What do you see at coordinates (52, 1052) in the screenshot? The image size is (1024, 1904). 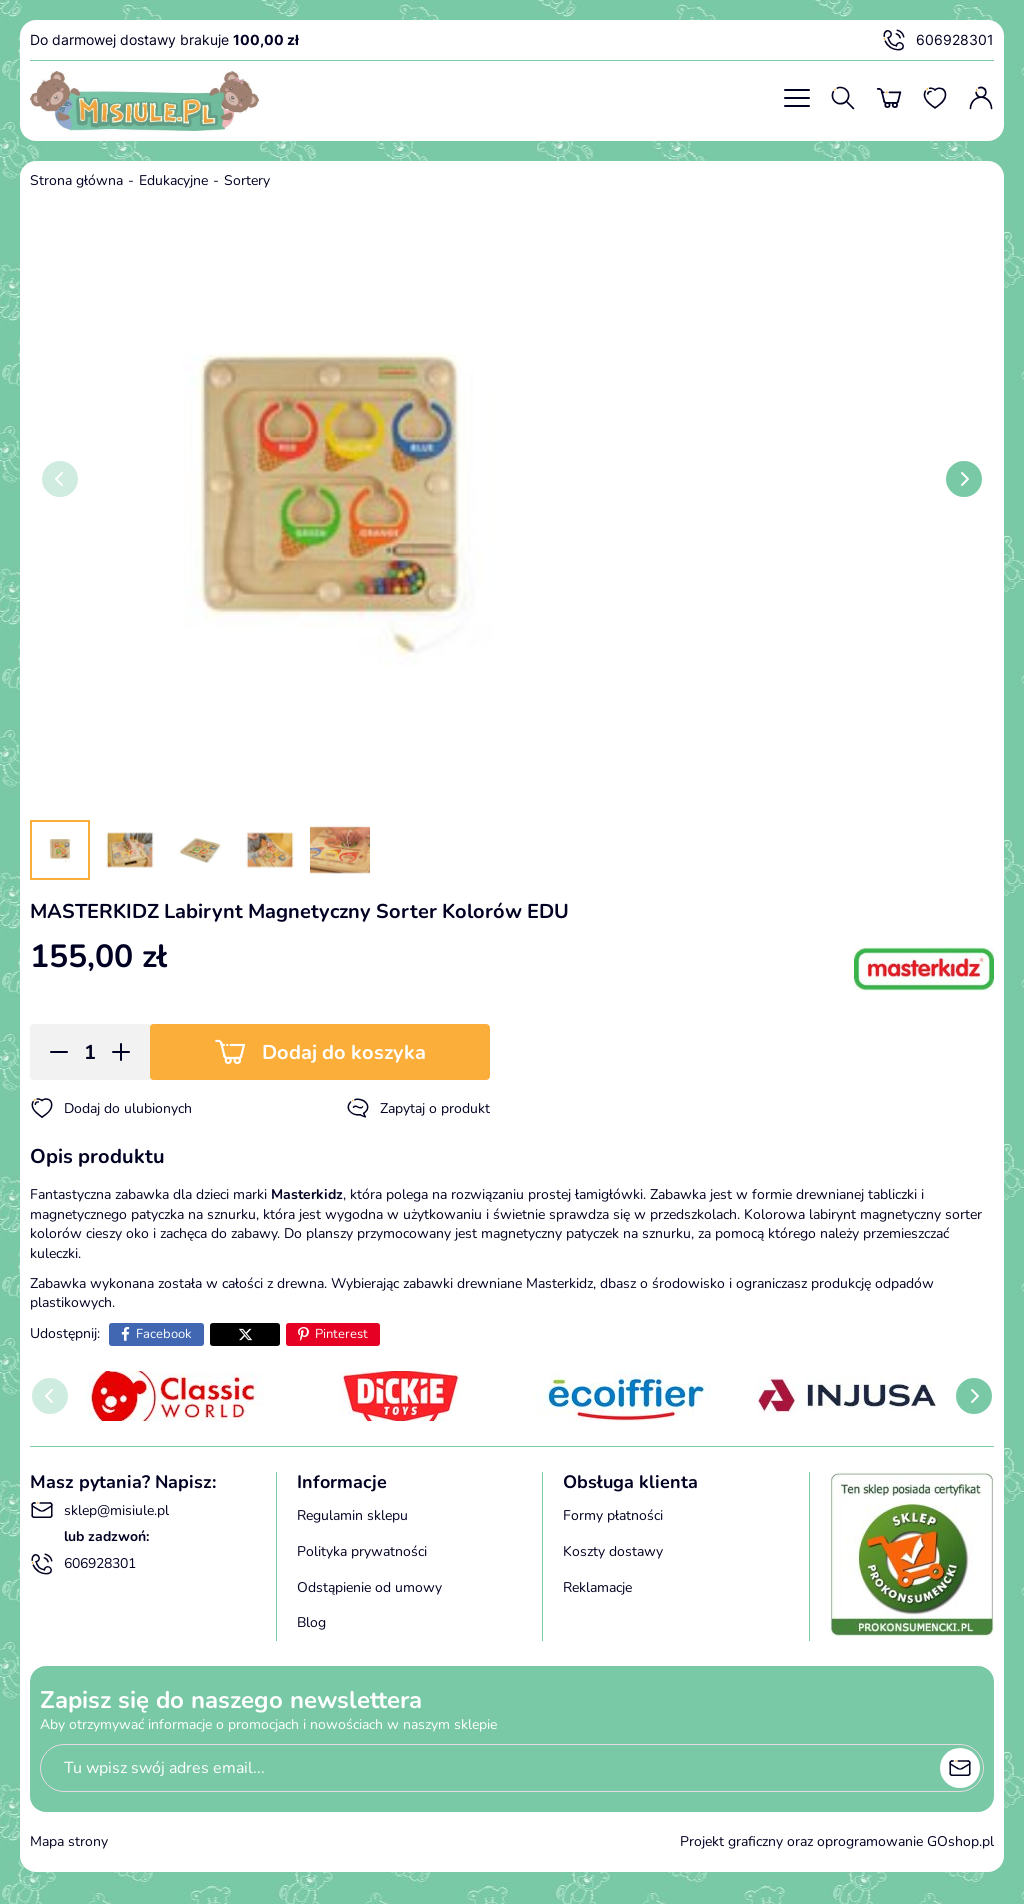 I see `[button]` at bounding box center [52, 1052].